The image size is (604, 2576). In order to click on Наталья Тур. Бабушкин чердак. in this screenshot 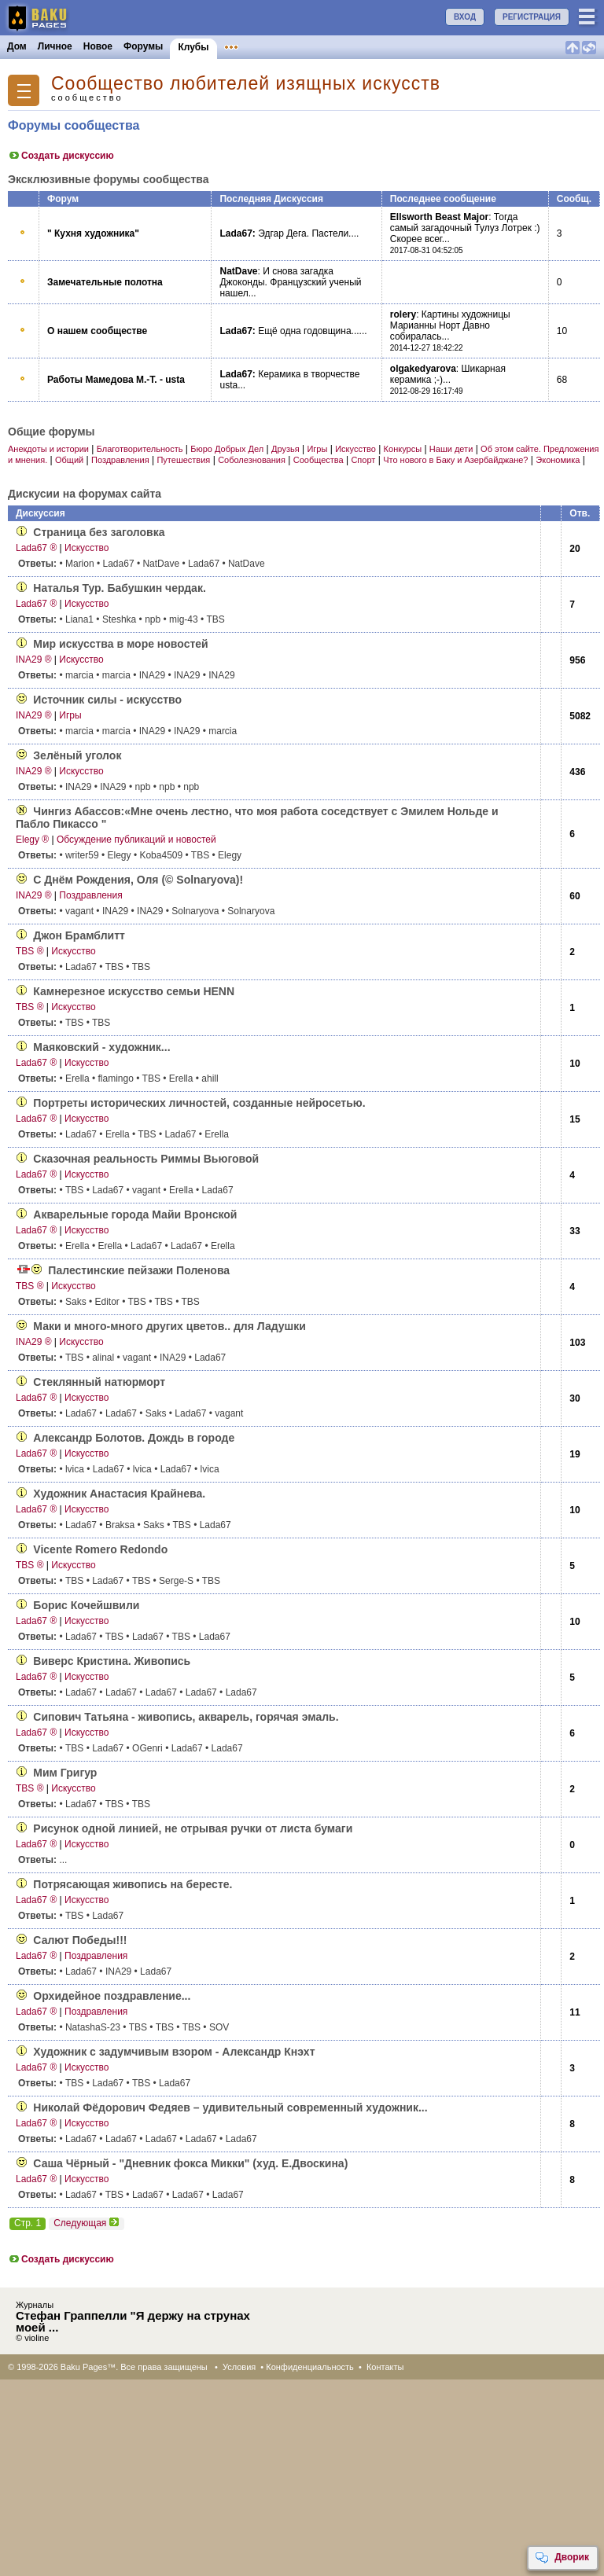, I will do `click(119, 588)`.